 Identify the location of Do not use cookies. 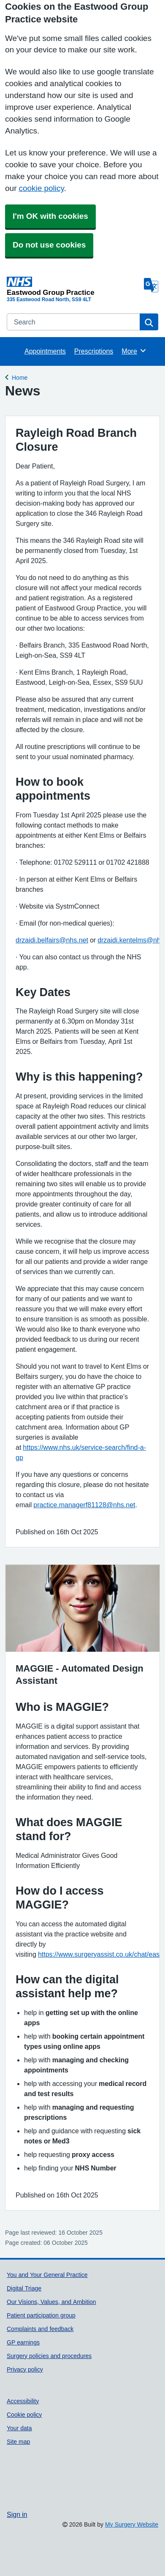
(49, 245).